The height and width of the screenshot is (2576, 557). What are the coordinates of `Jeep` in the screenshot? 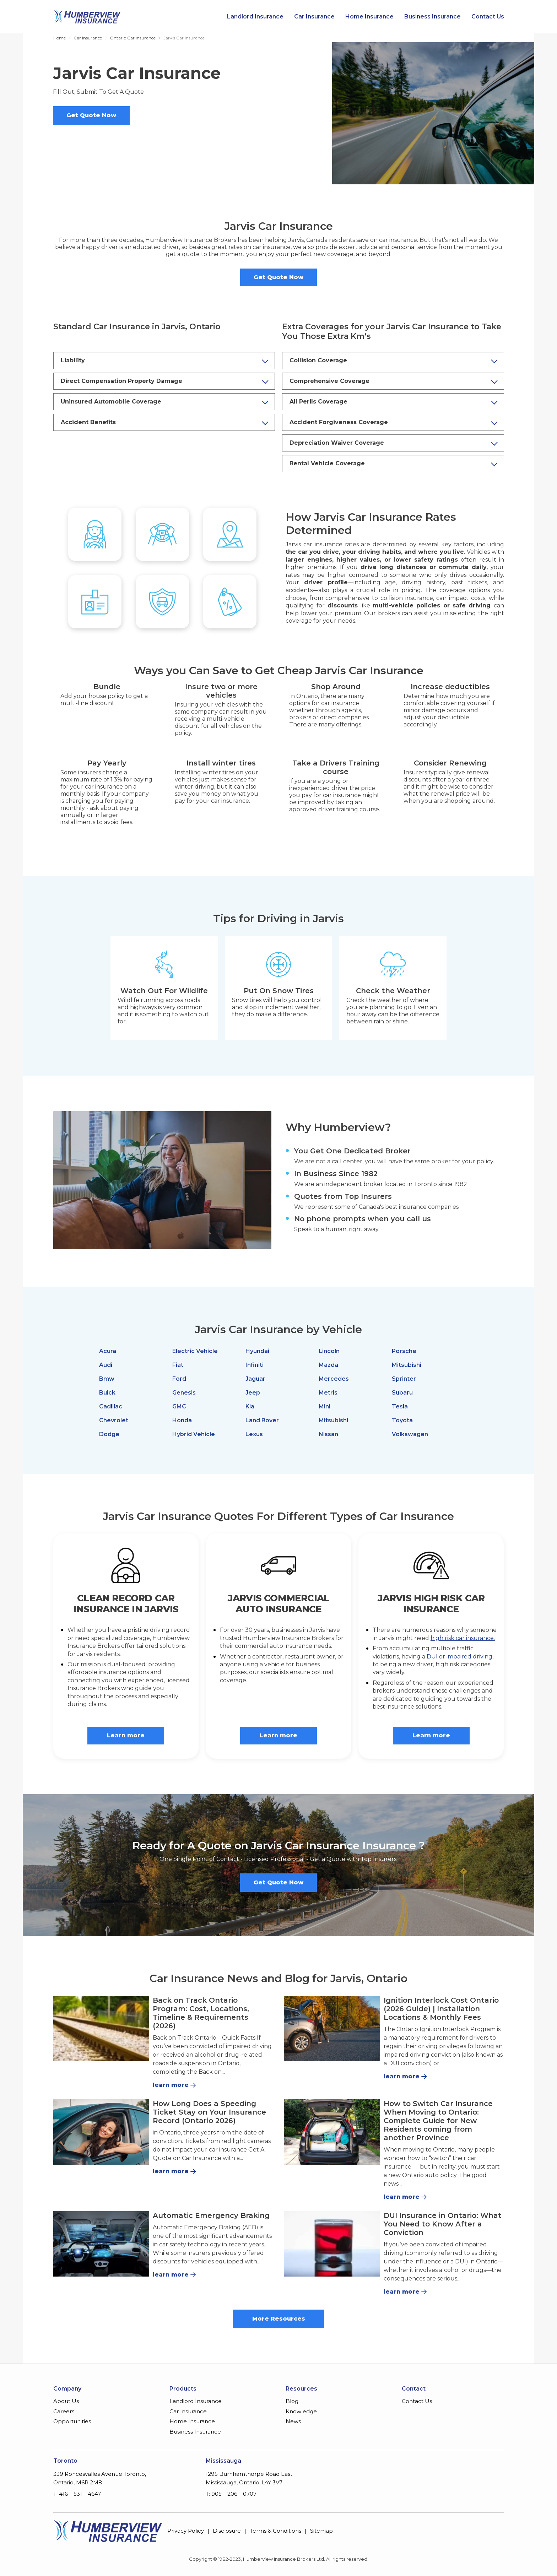 It's located at (252, 1392).